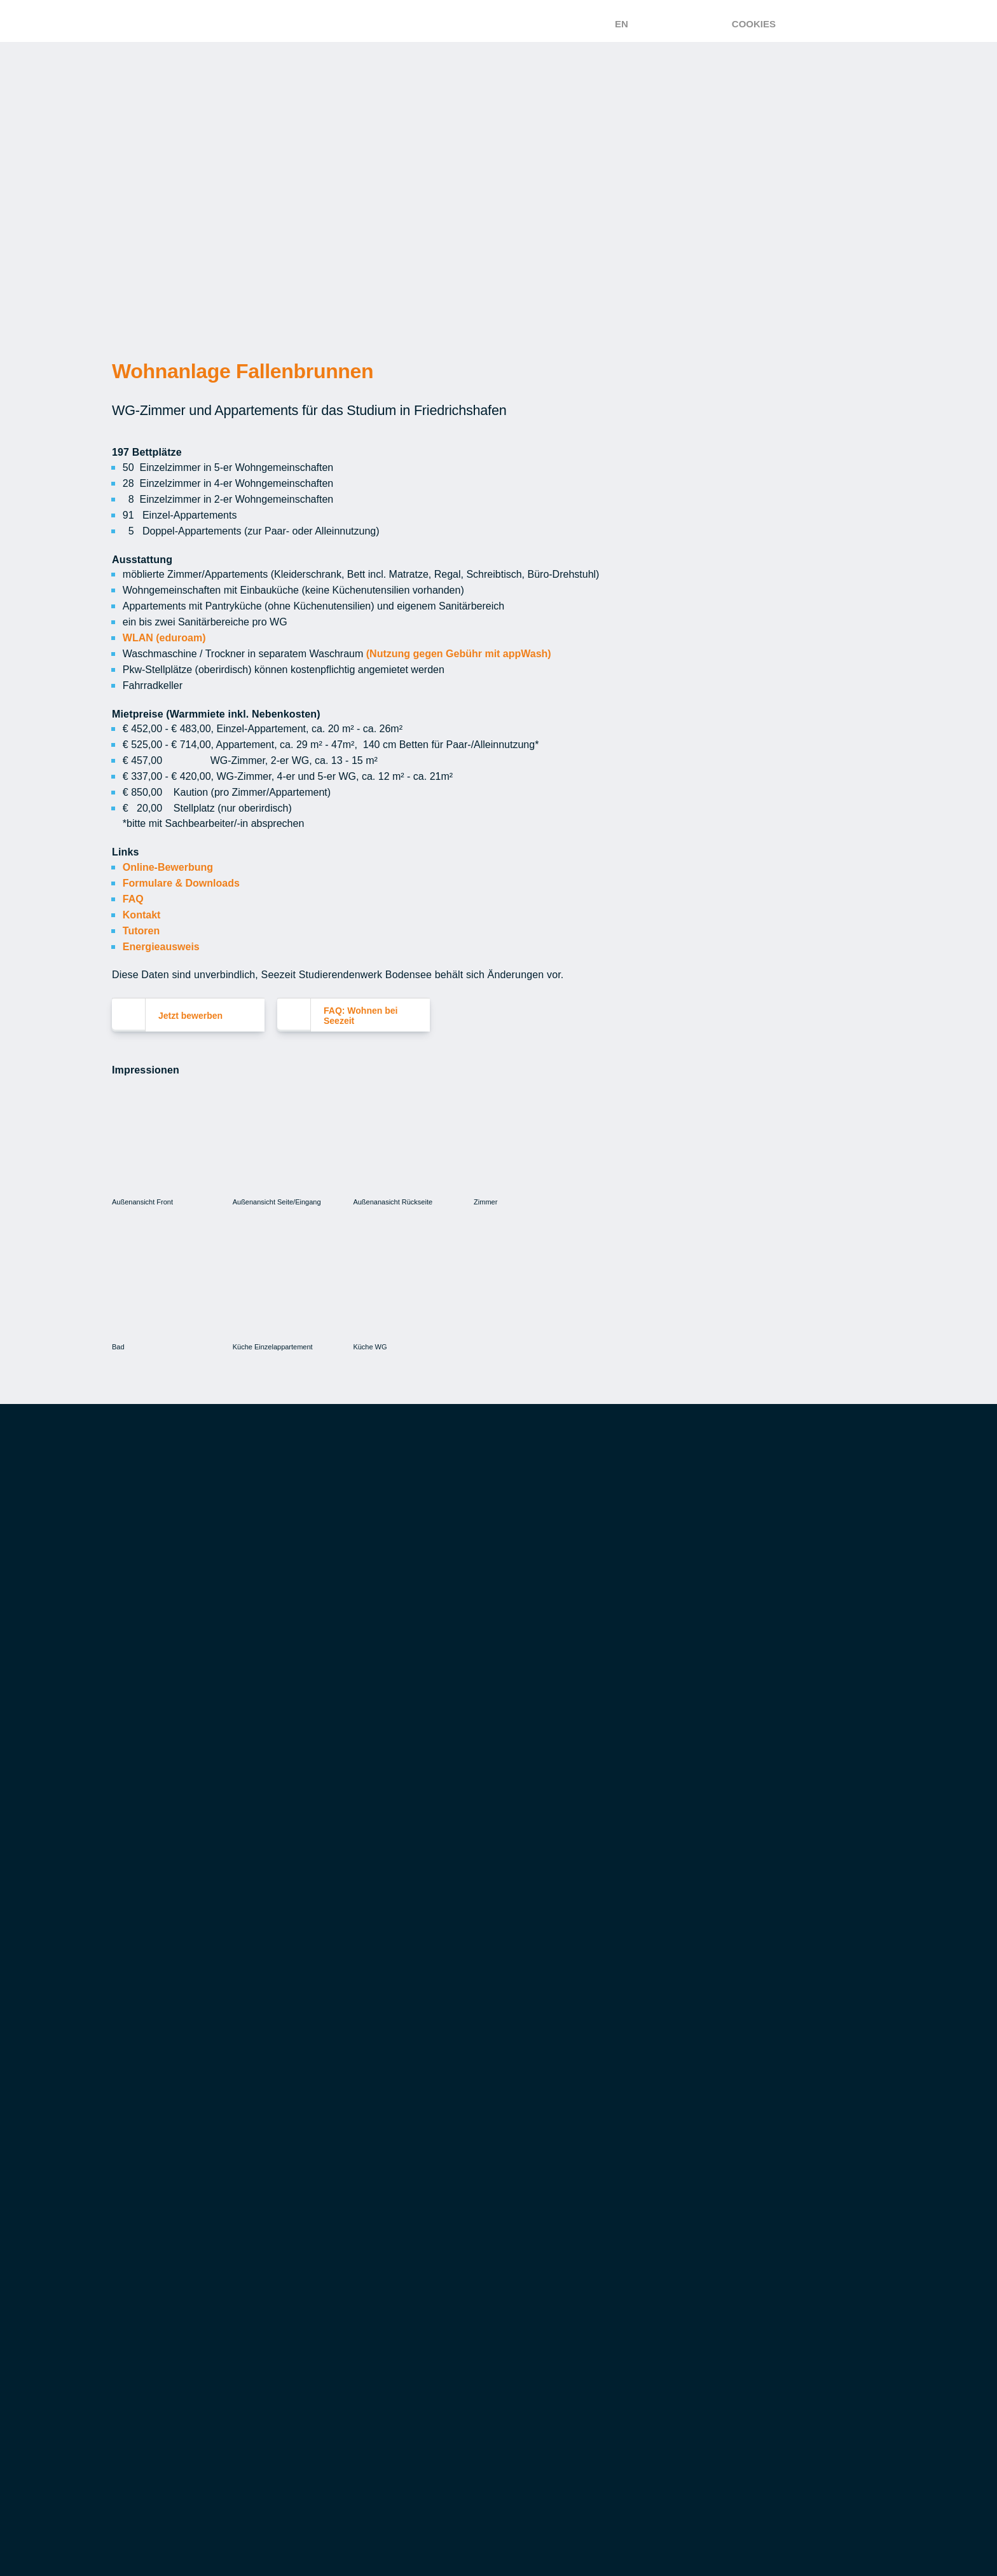 The height and width of the screenshot is (2576, 997). What do you see at coordinates (500, 2100) in the screenshot?
I see `BAföG` at bounding box center [500, 2100].